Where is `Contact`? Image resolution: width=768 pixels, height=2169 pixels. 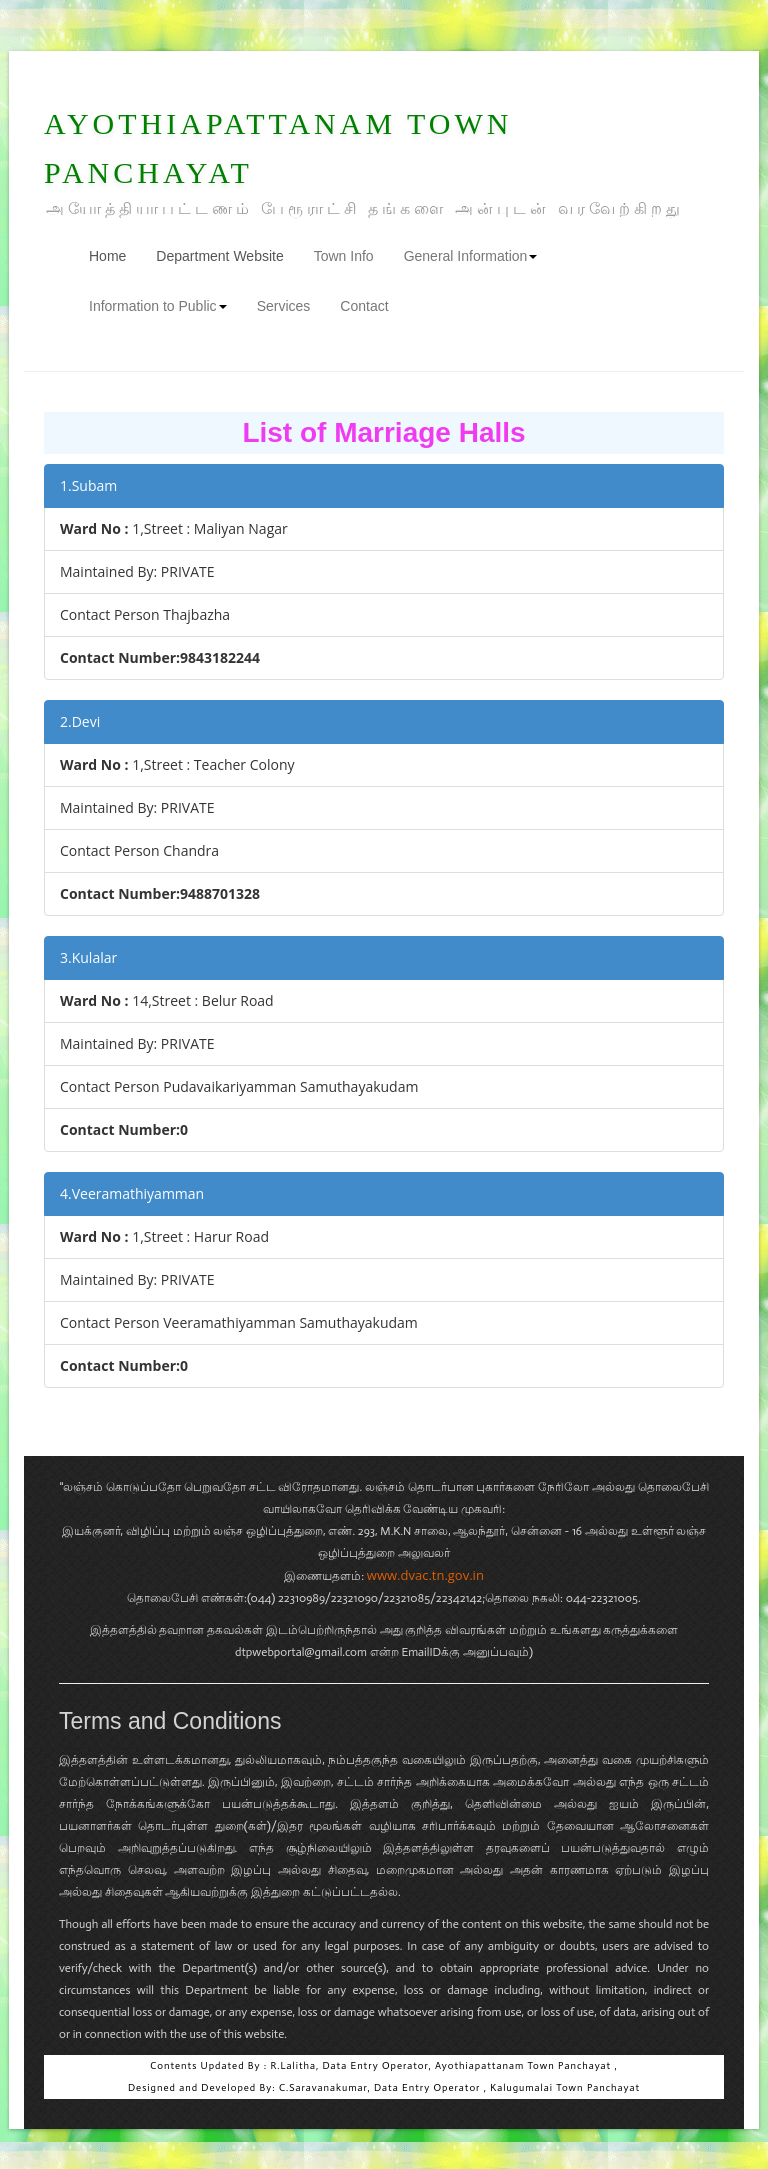 Contact is located at coordinates (364, 306).